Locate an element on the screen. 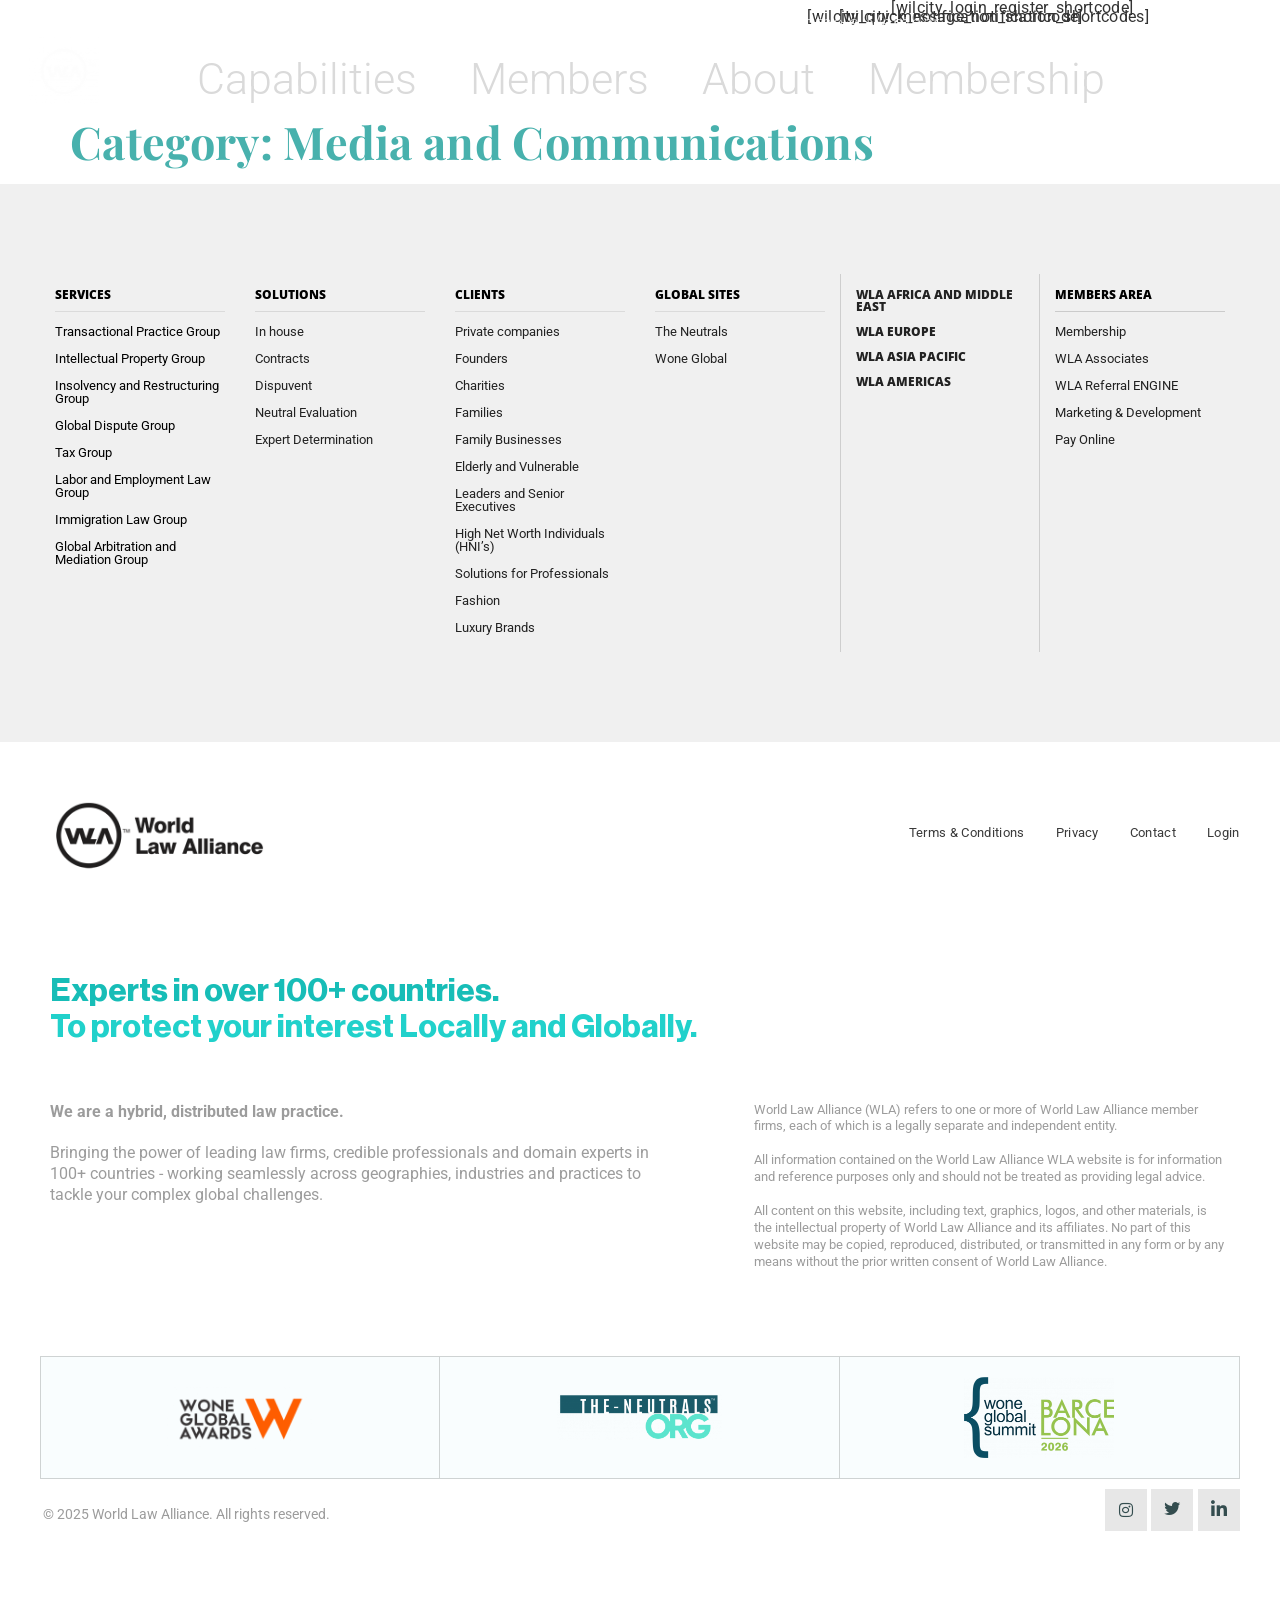 This screenshot has width=1280, height=1604. Marketing & Development is located at coordinates (1128, 412).